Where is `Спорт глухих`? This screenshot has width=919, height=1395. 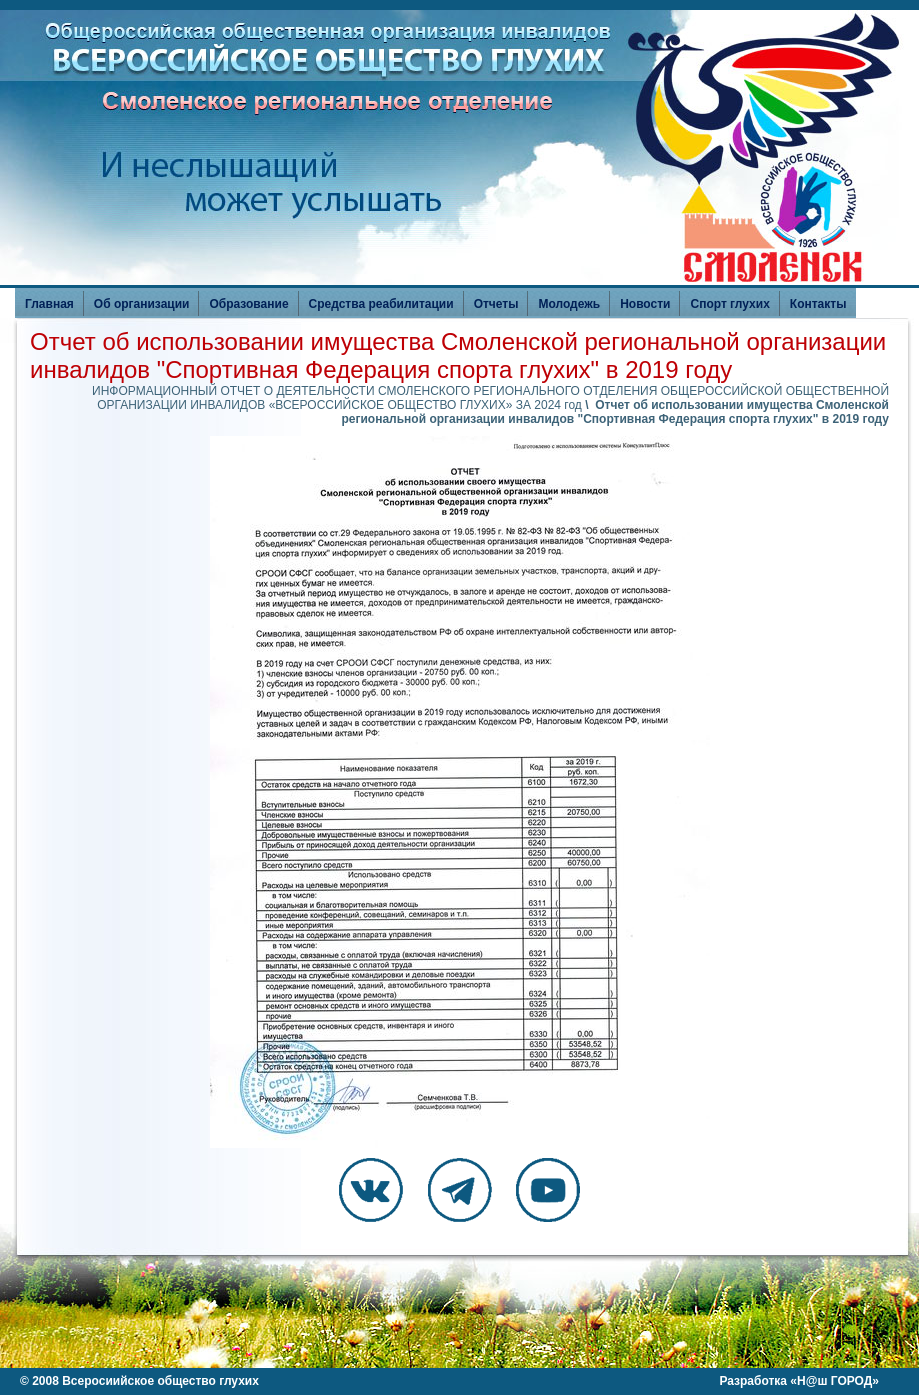 Спорт глухих is located at coordinates (729, 304).